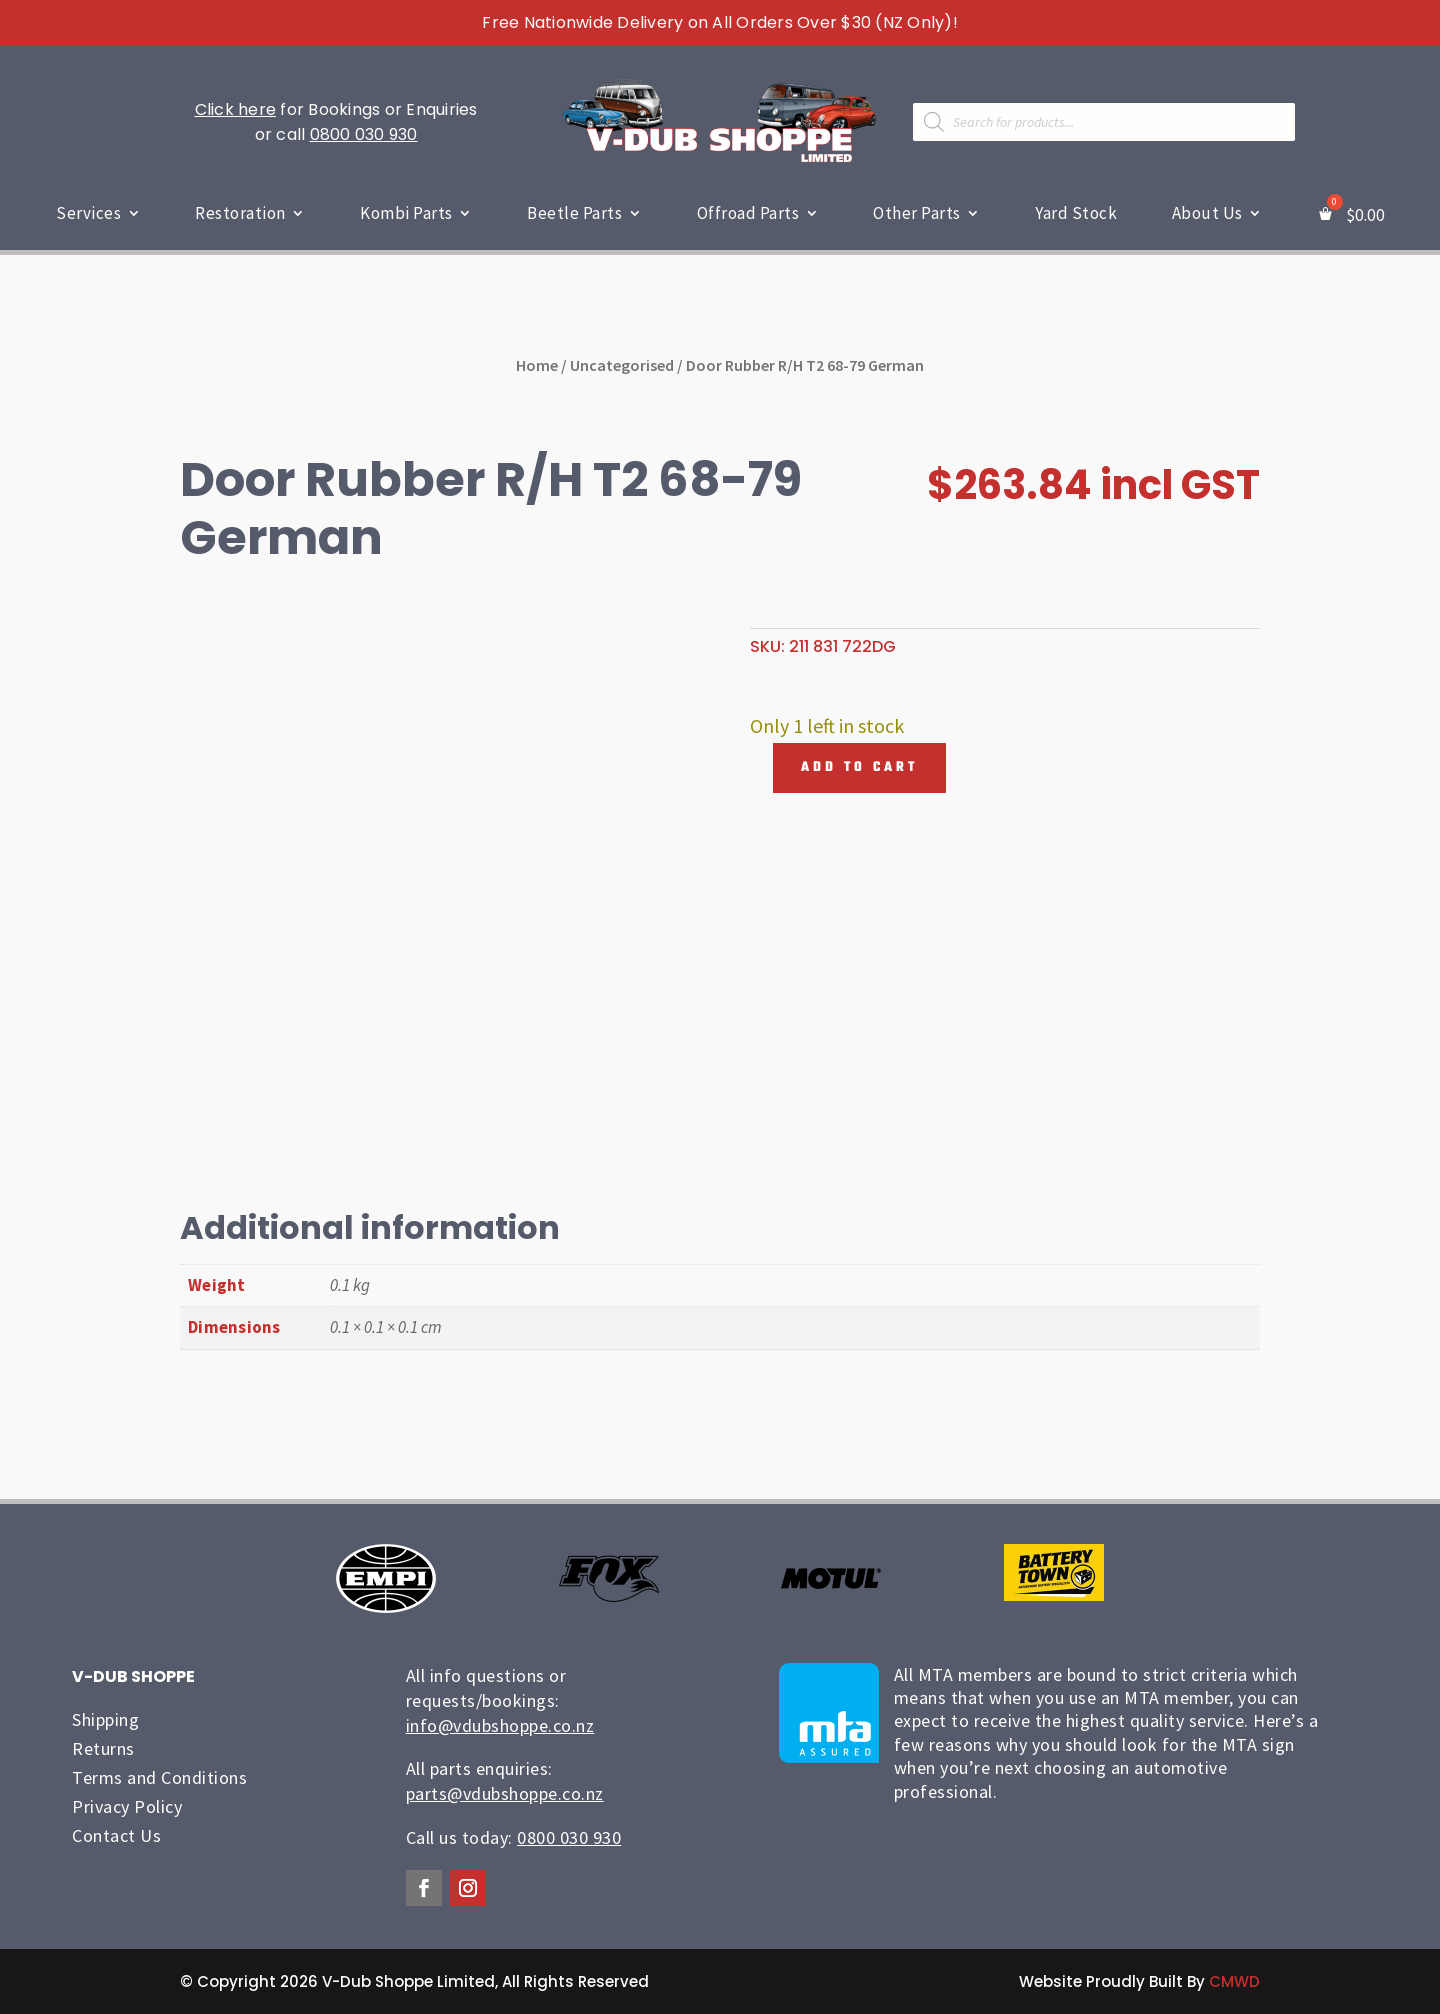  I want to click on parts@vdubshoppe.co.nz, so click(505, 1793).